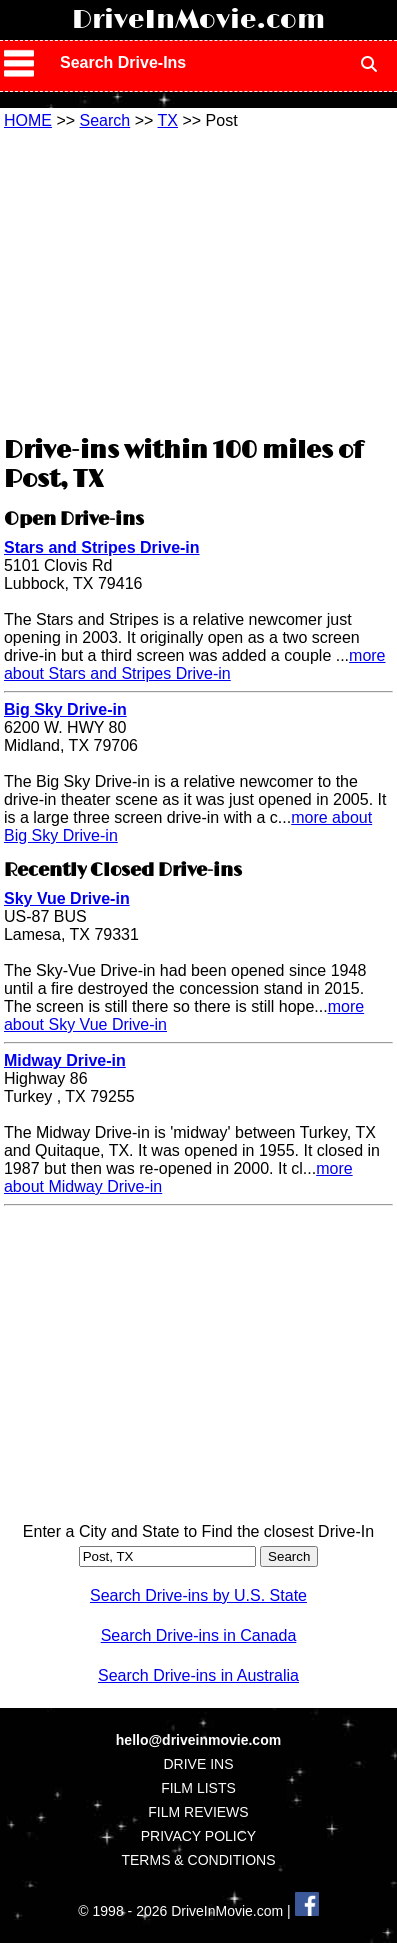 This screenshot has height=1943, width=397. What do you see at coordinates (198, 1788) in the screenshot?
I see `FILM LISTS` at bounding box center [198, 1788].